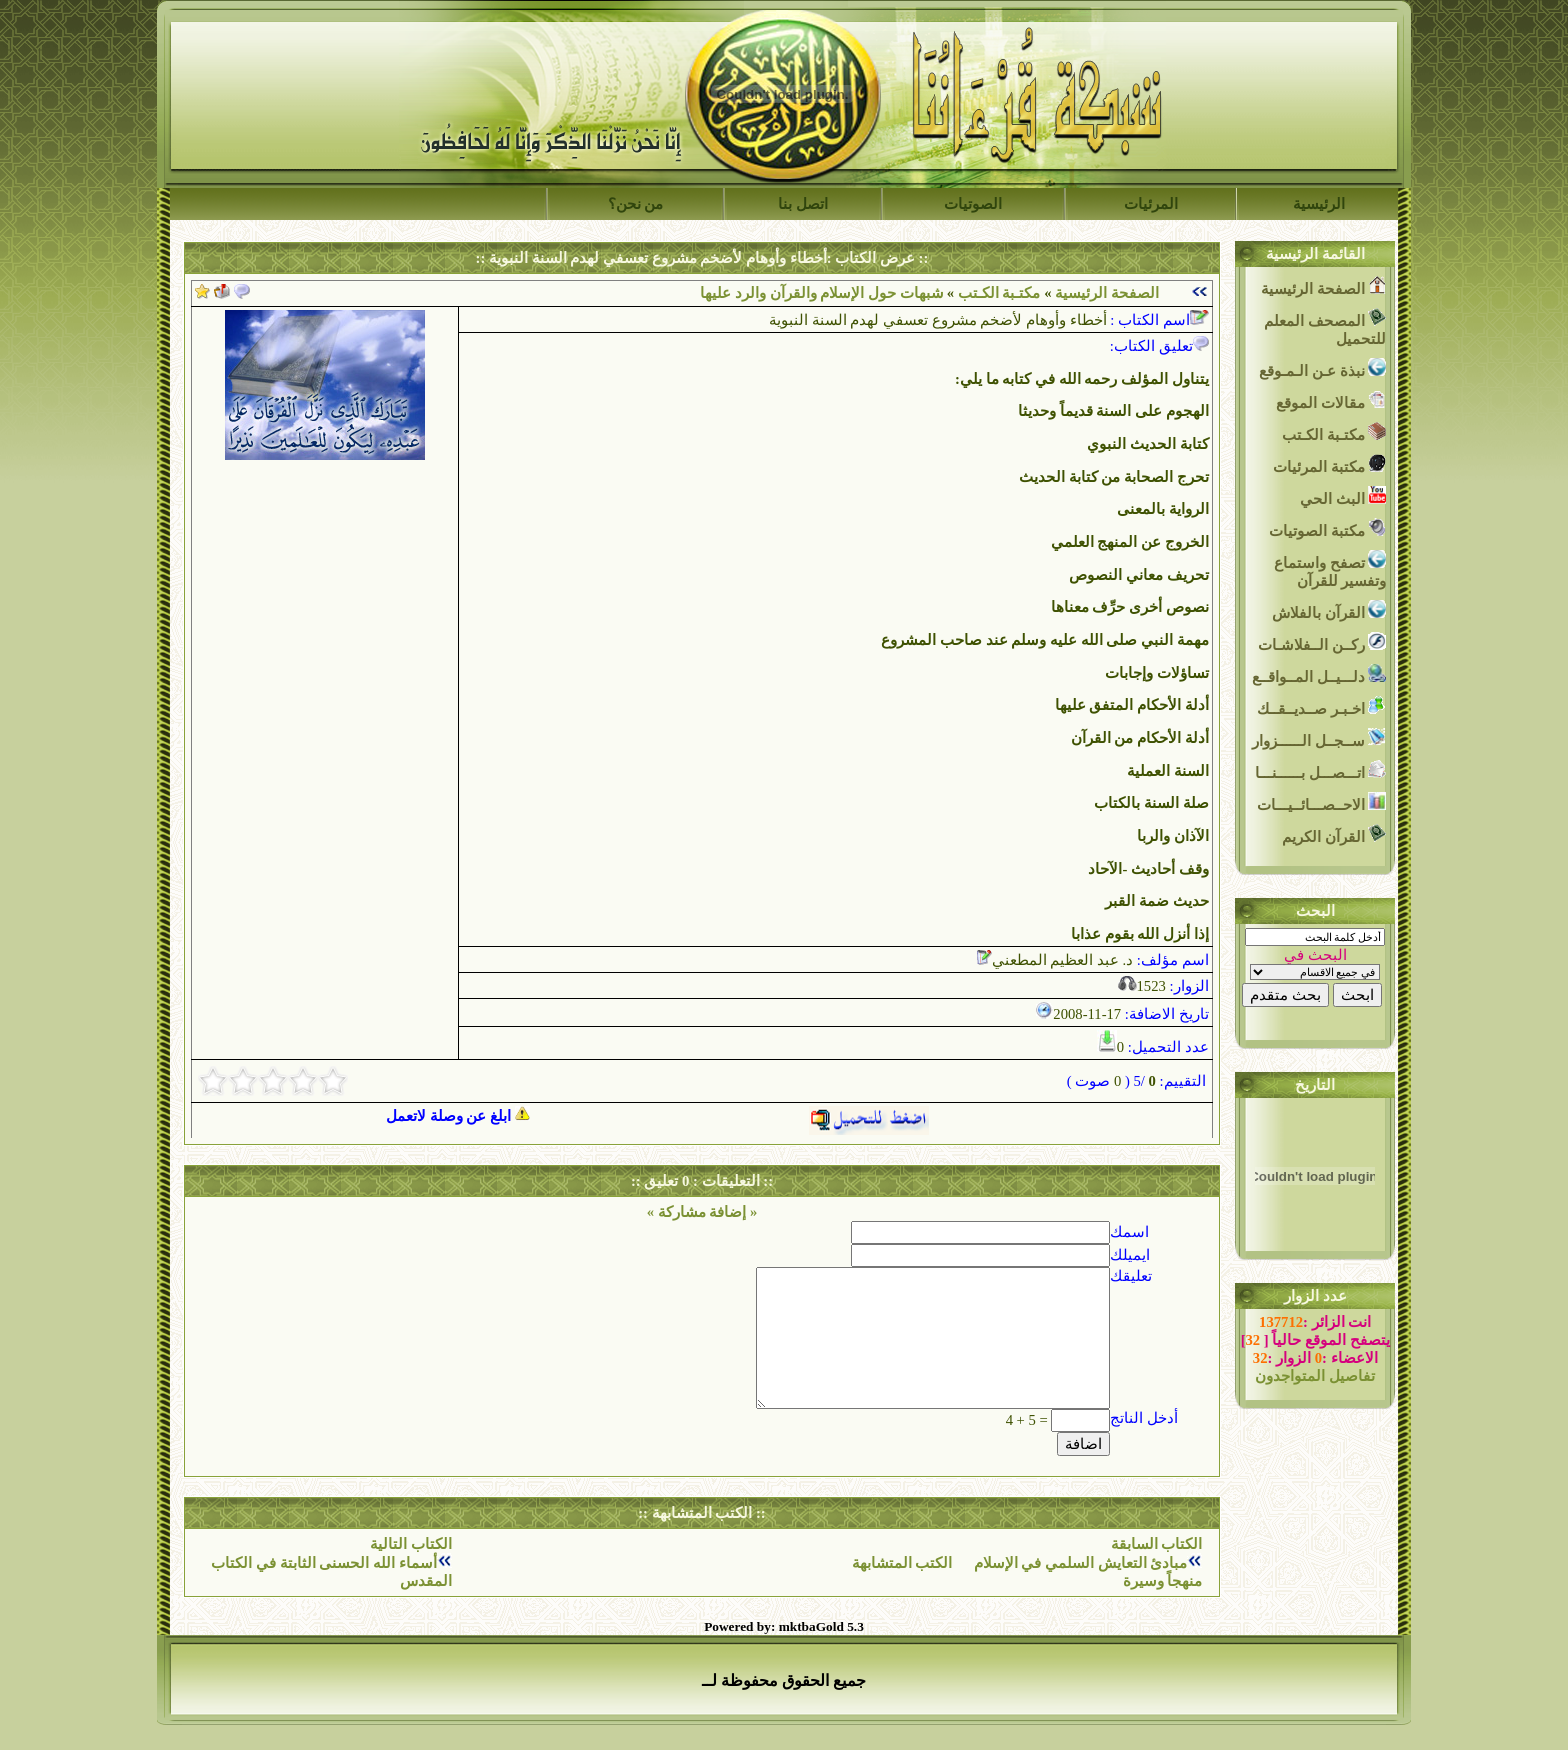 The image size is (1568, 1750). Describe the element at coordinates (636, 204) in the screenshot. I see `من نحن؟` at that location.